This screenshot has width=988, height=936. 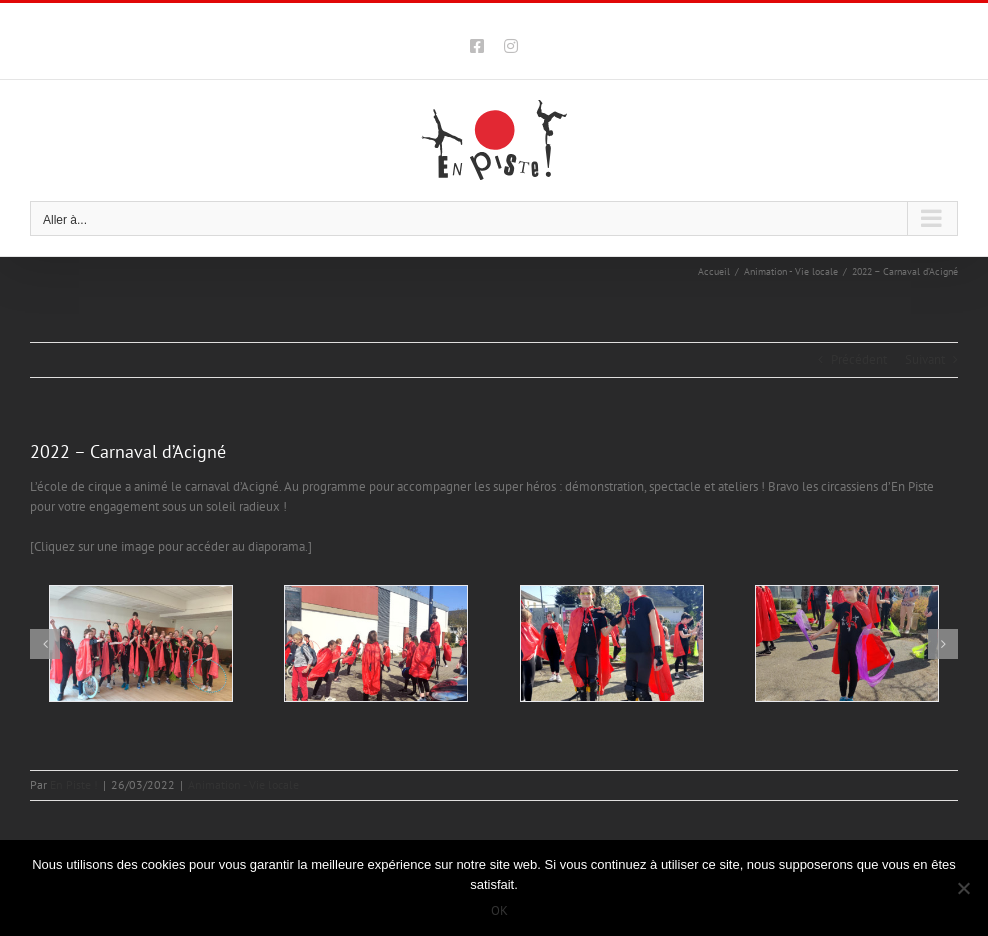 I want to click on En Piste !, so click(x=74, y=784).